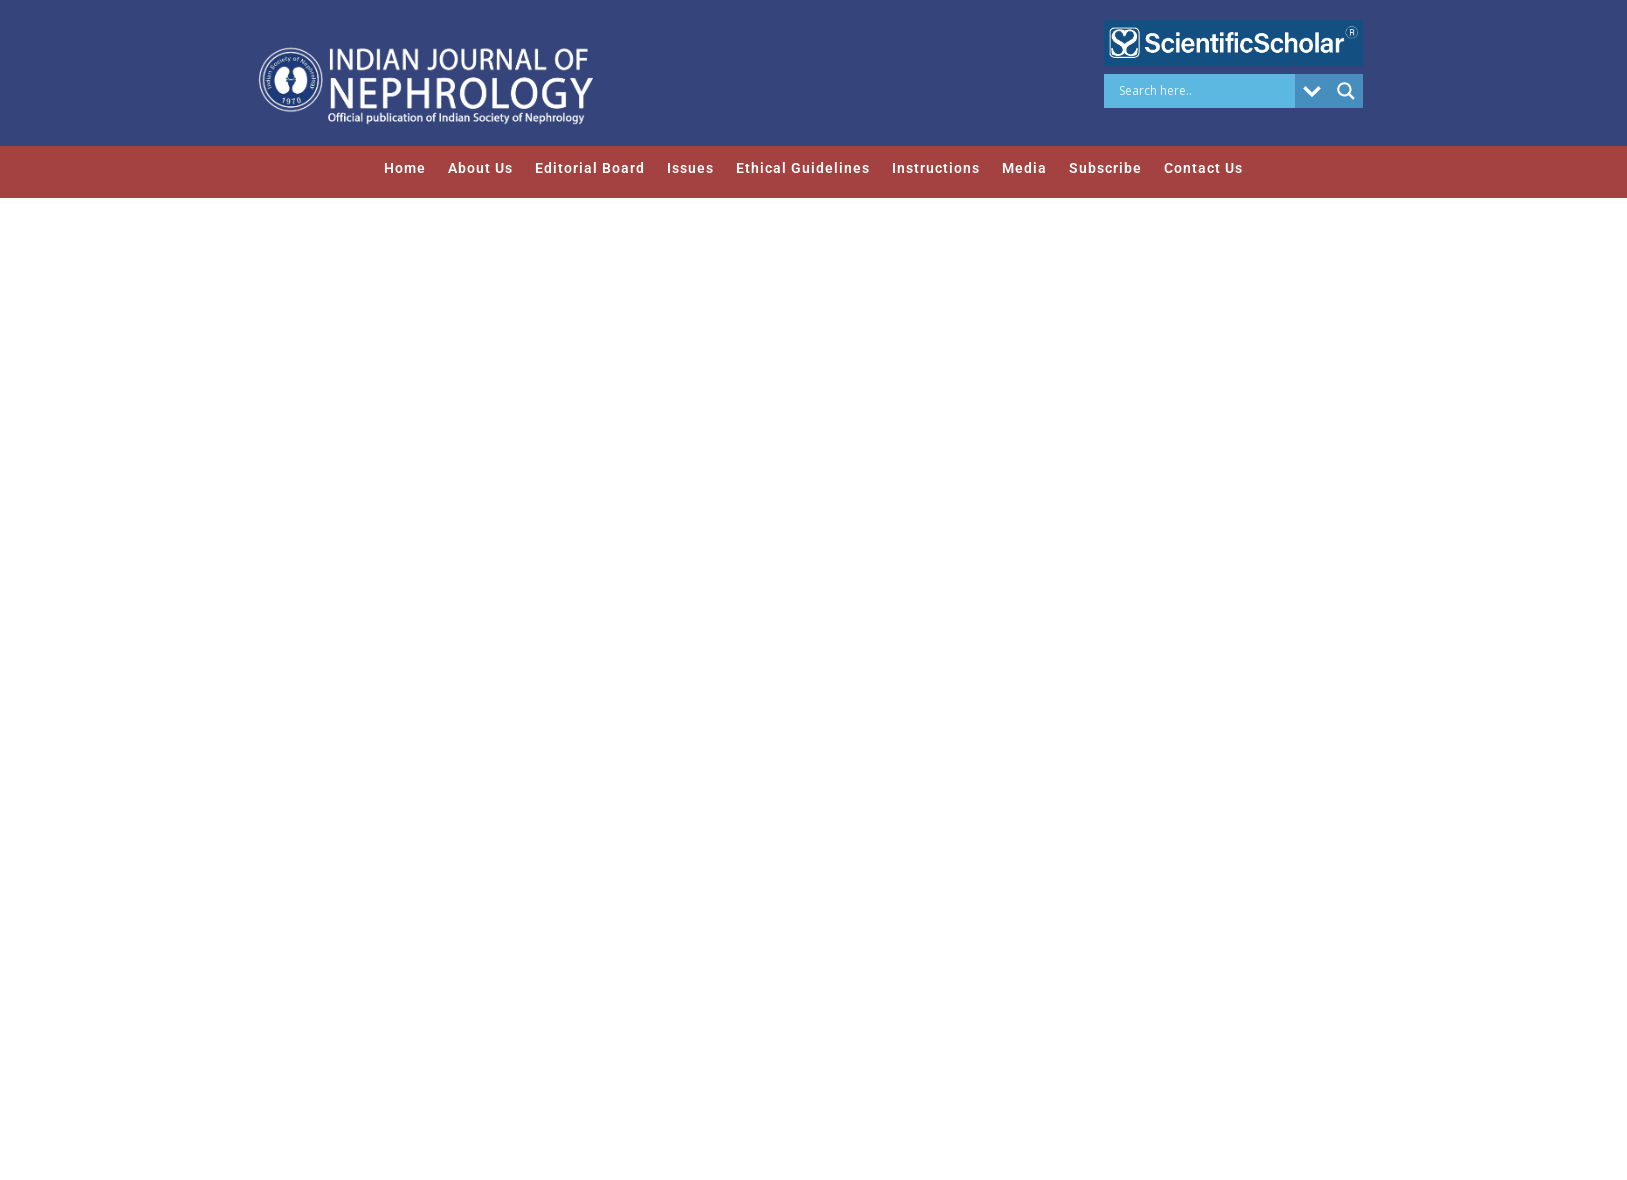 This screenshot has height=1180, width=1627. I want to click on Ethical Guidelines, so click(803, 168).